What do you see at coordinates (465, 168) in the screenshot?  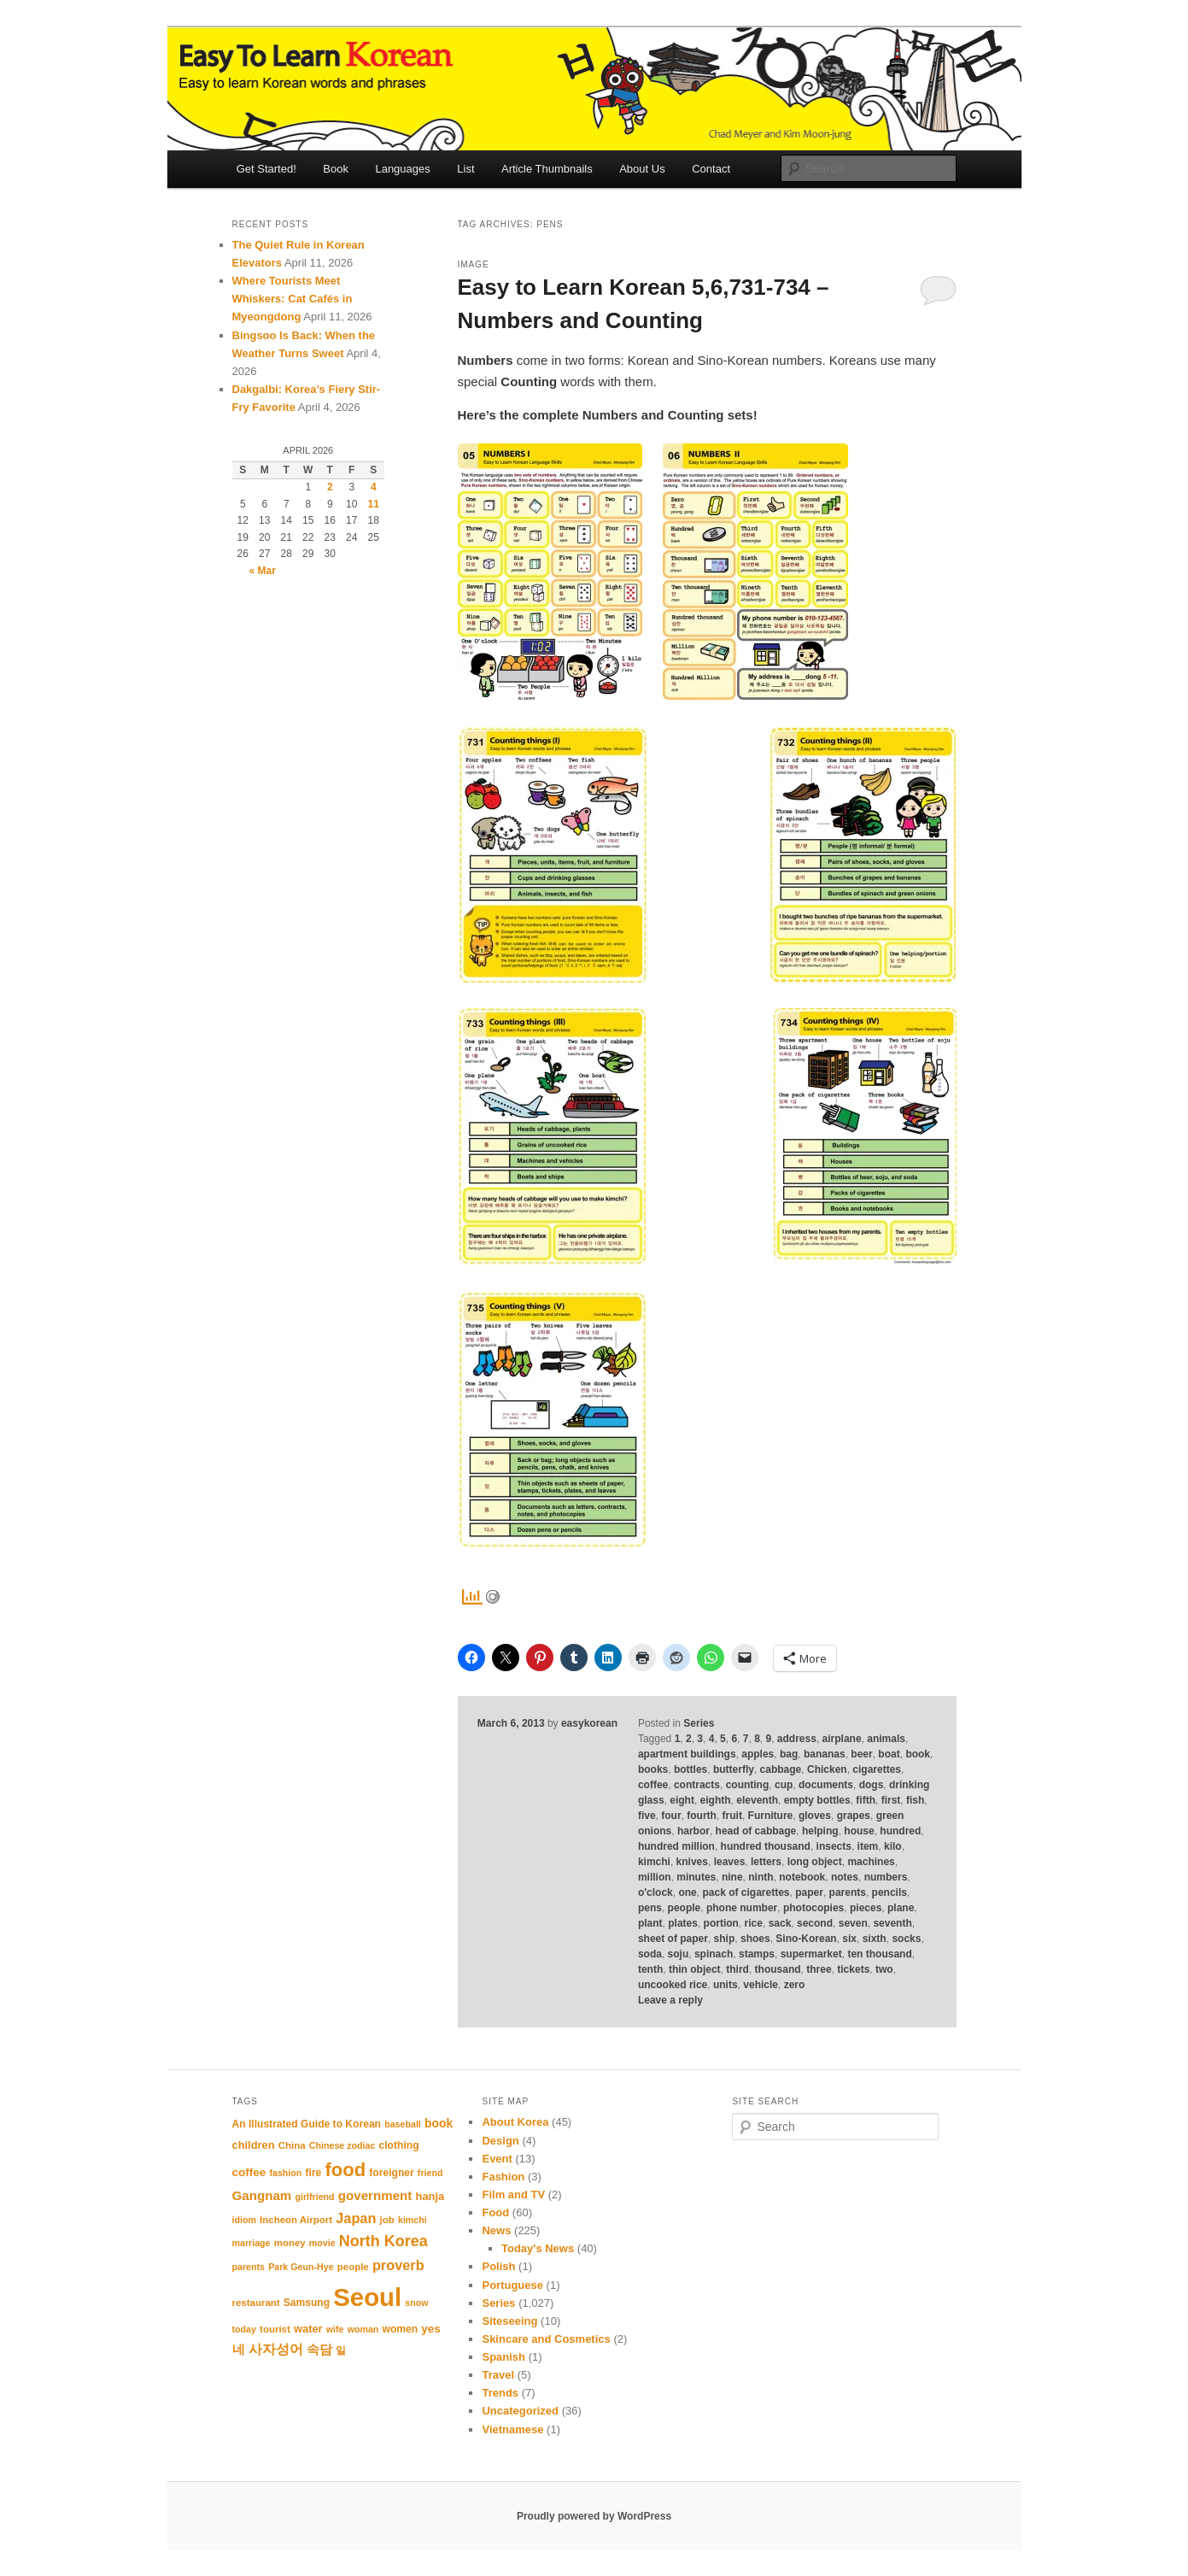 I see `List` at bounding box center [465, 168].